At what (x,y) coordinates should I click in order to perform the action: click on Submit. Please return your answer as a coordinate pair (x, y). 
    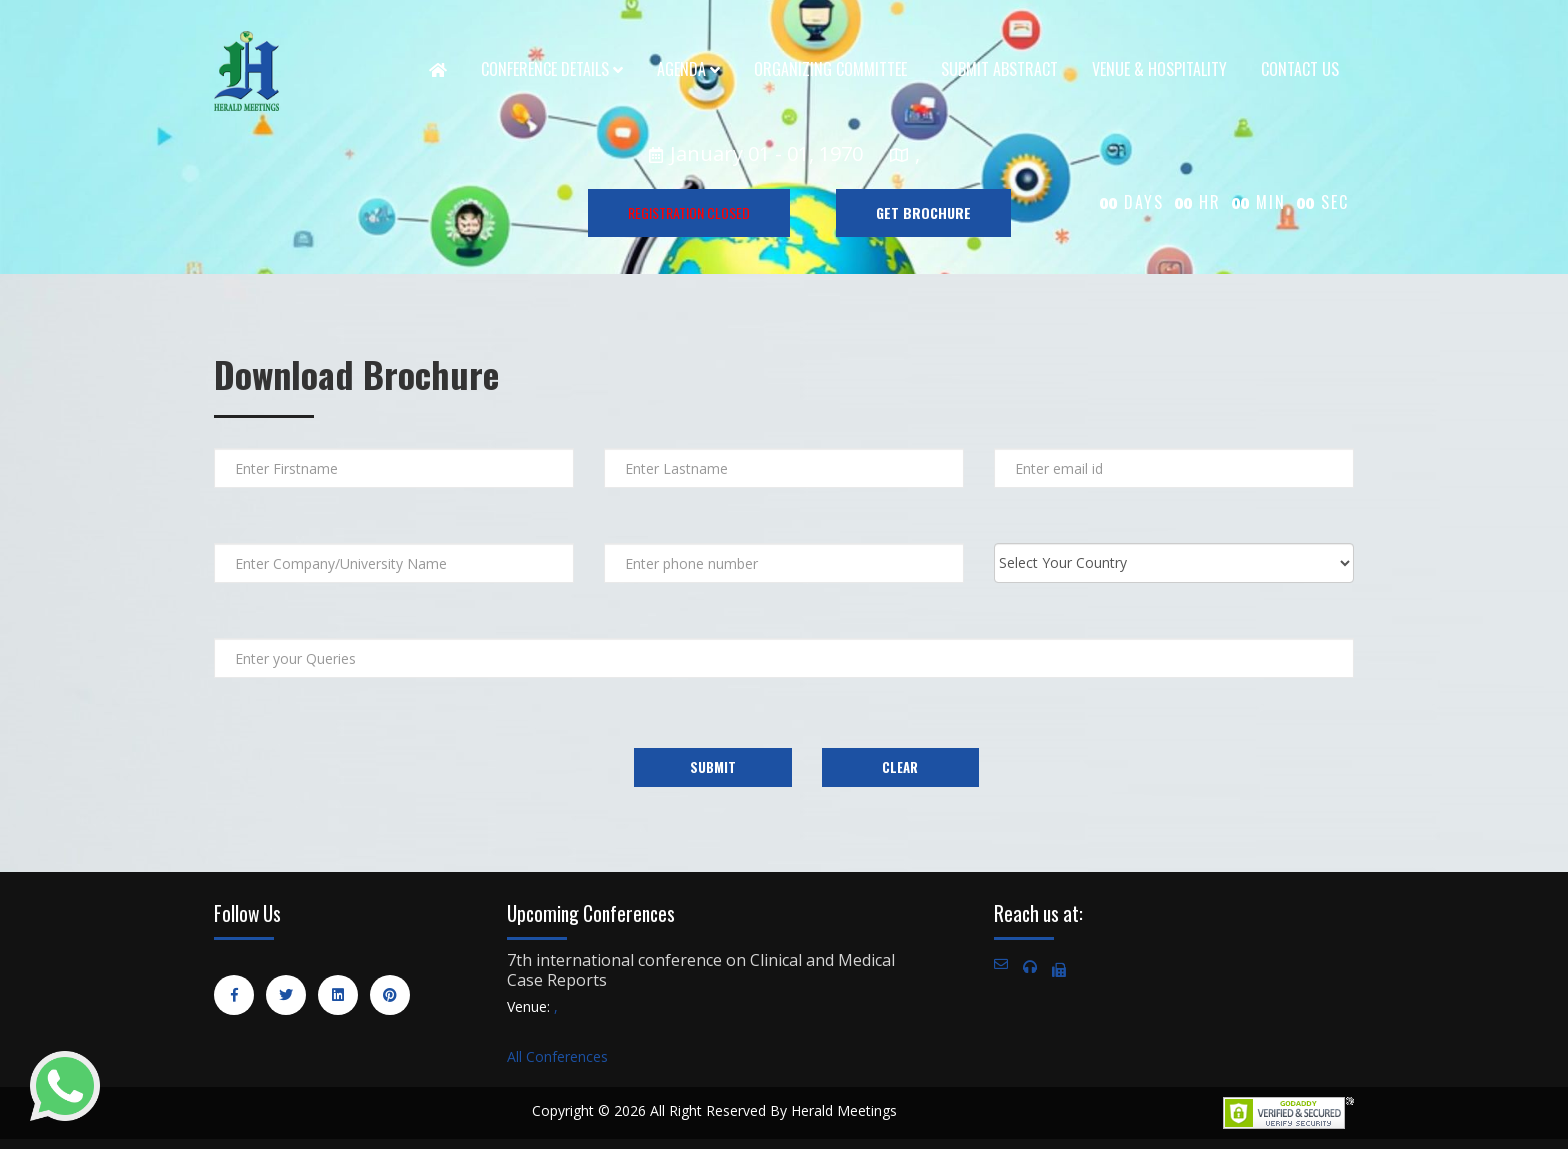
    Looking at the image, I should click on (713, 767).